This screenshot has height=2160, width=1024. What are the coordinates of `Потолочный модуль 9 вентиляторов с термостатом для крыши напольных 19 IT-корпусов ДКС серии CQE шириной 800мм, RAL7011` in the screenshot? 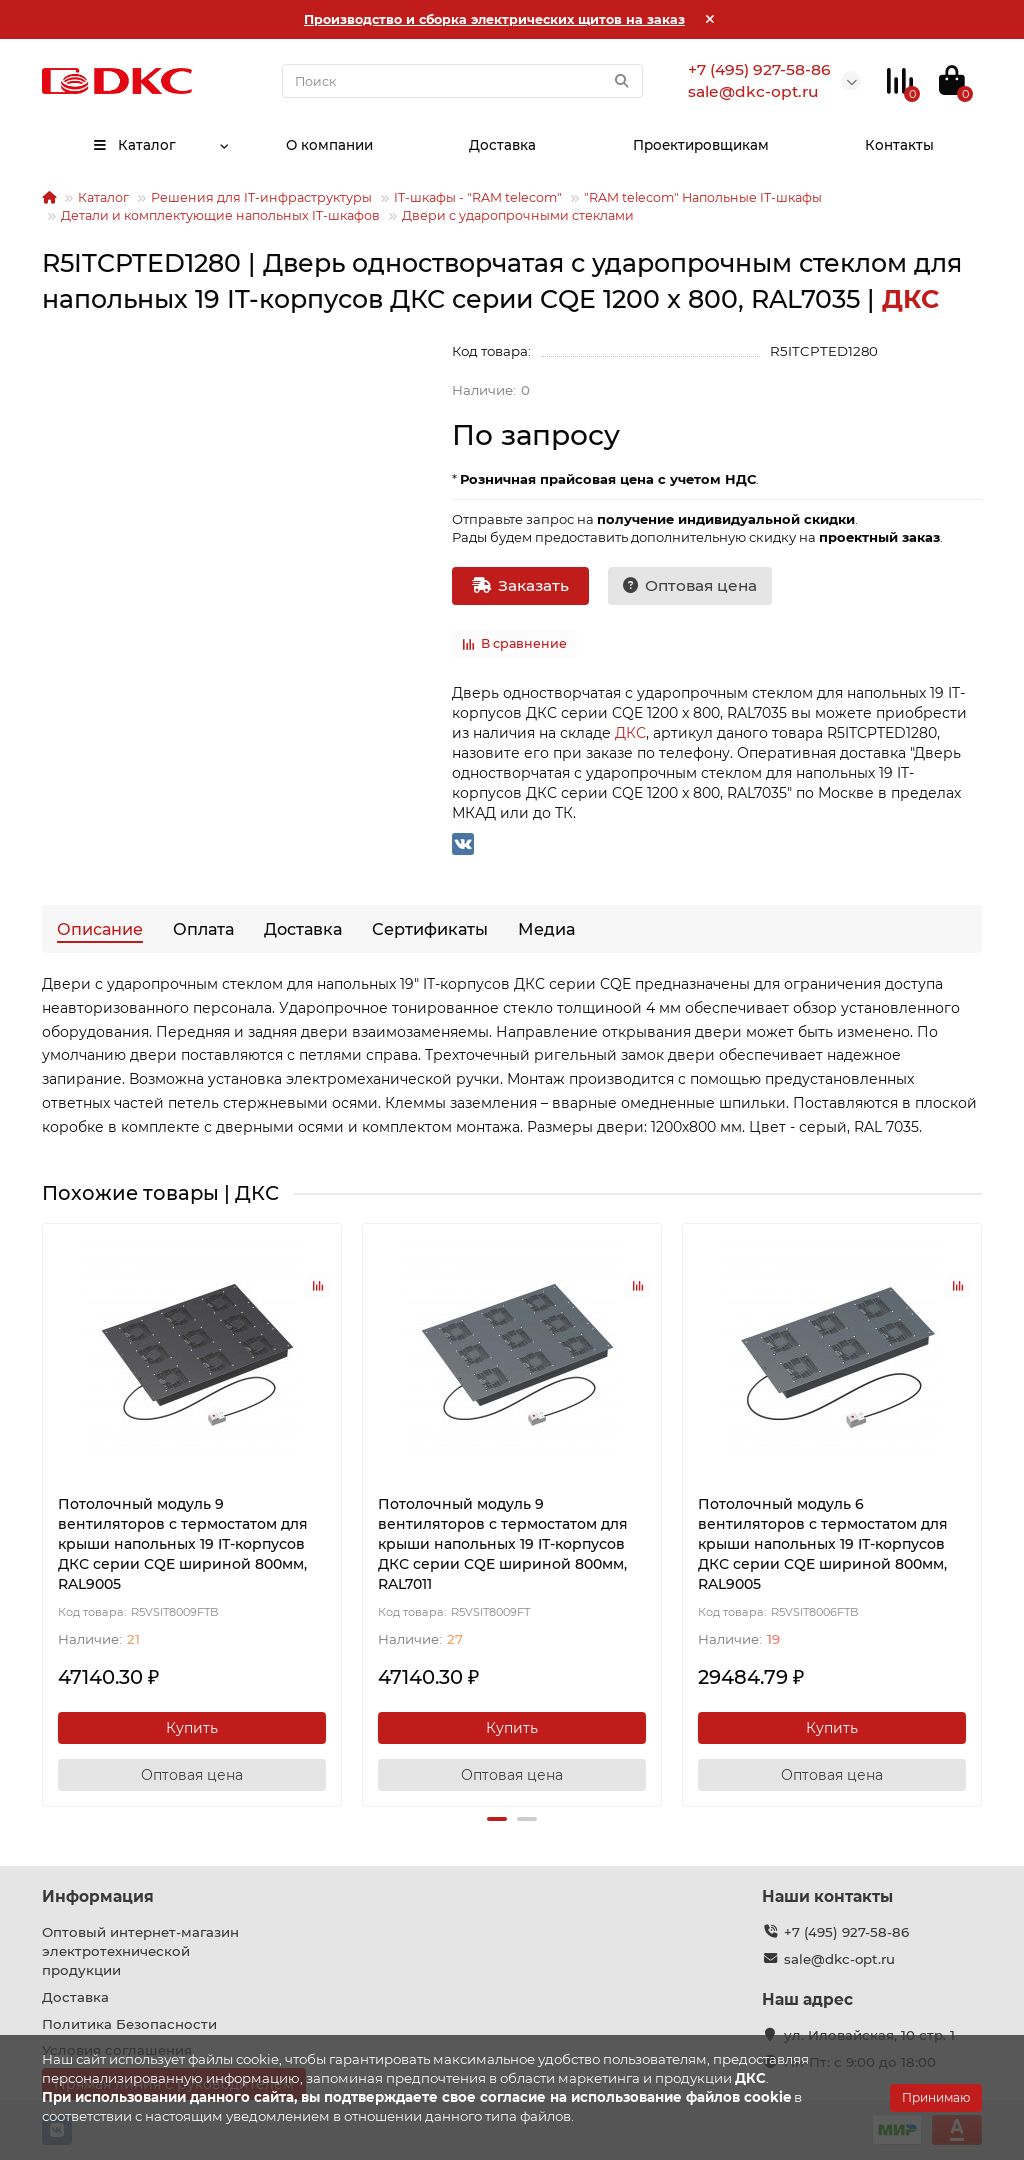 It's located at (503, 1544).